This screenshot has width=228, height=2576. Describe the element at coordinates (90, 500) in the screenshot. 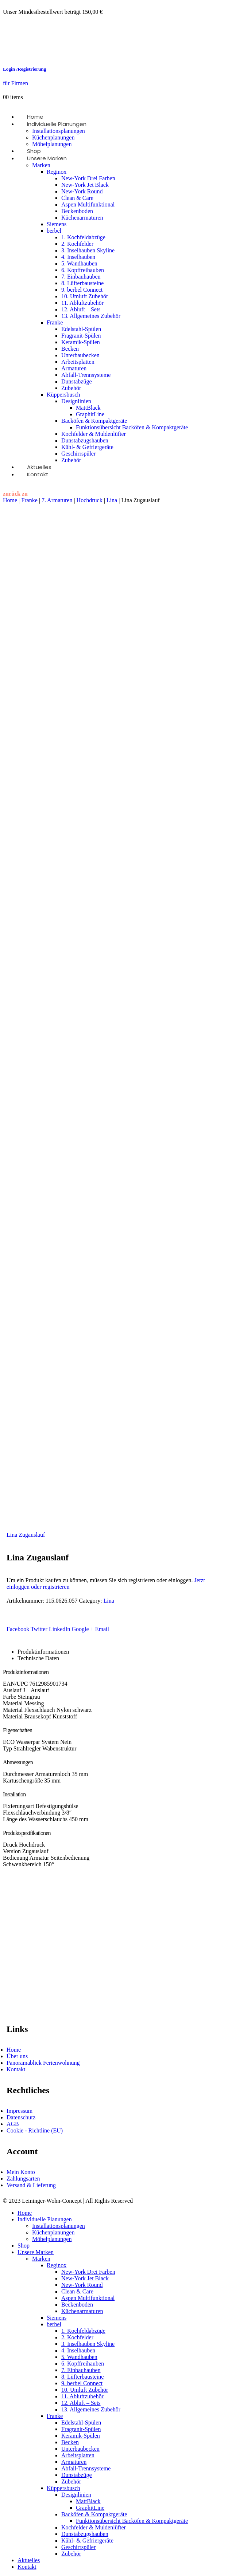

I see `Hochdruck` at that location.